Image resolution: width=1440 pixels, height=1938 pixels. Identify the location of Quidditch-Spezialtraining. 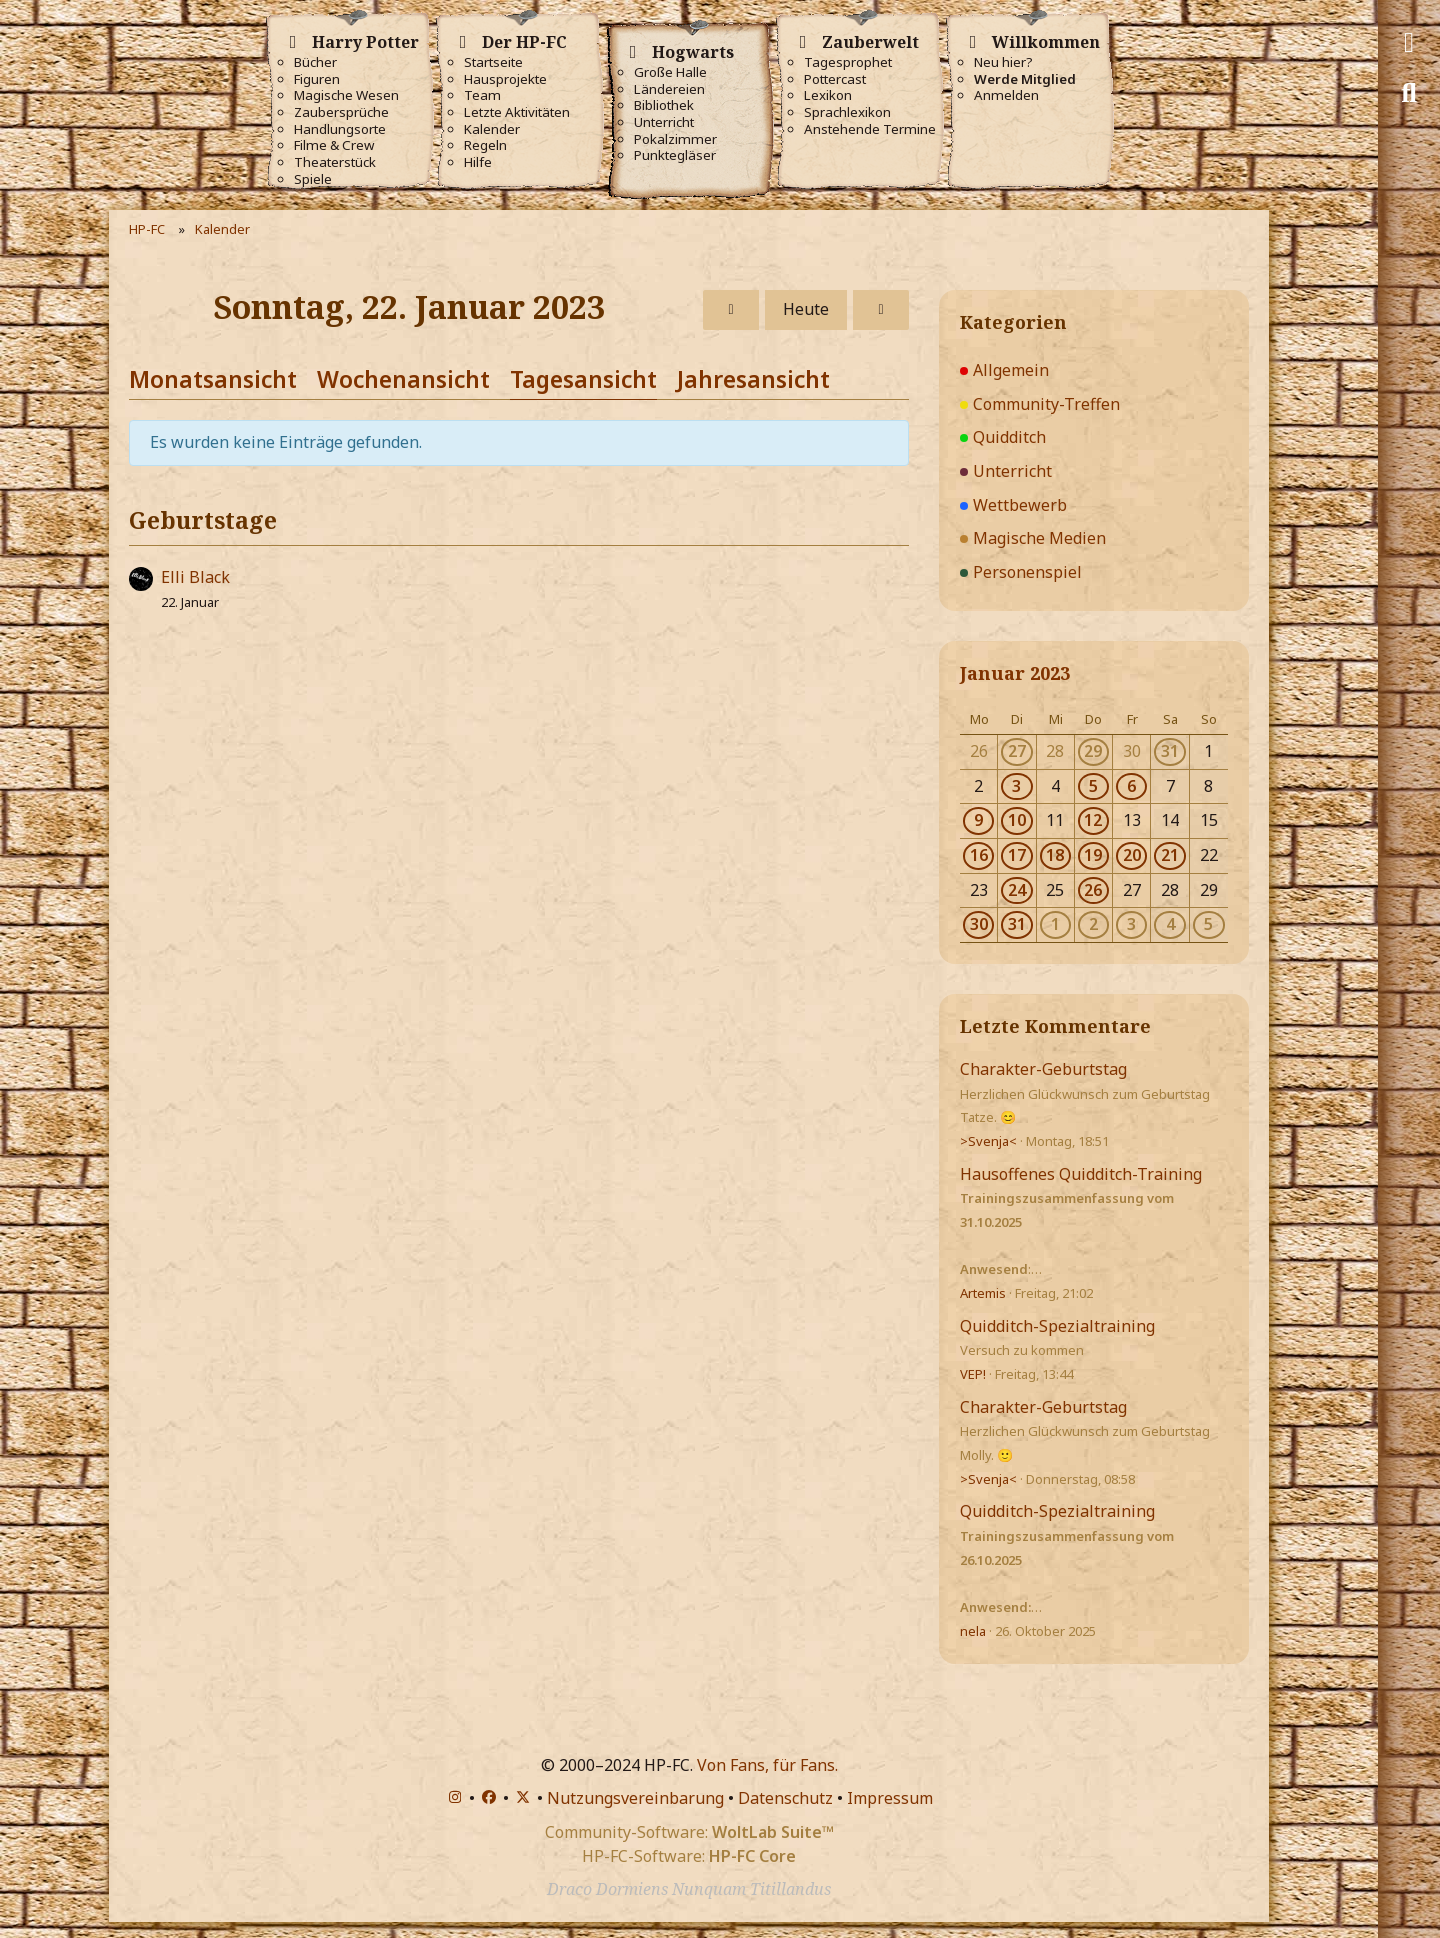
(1057, 1326).